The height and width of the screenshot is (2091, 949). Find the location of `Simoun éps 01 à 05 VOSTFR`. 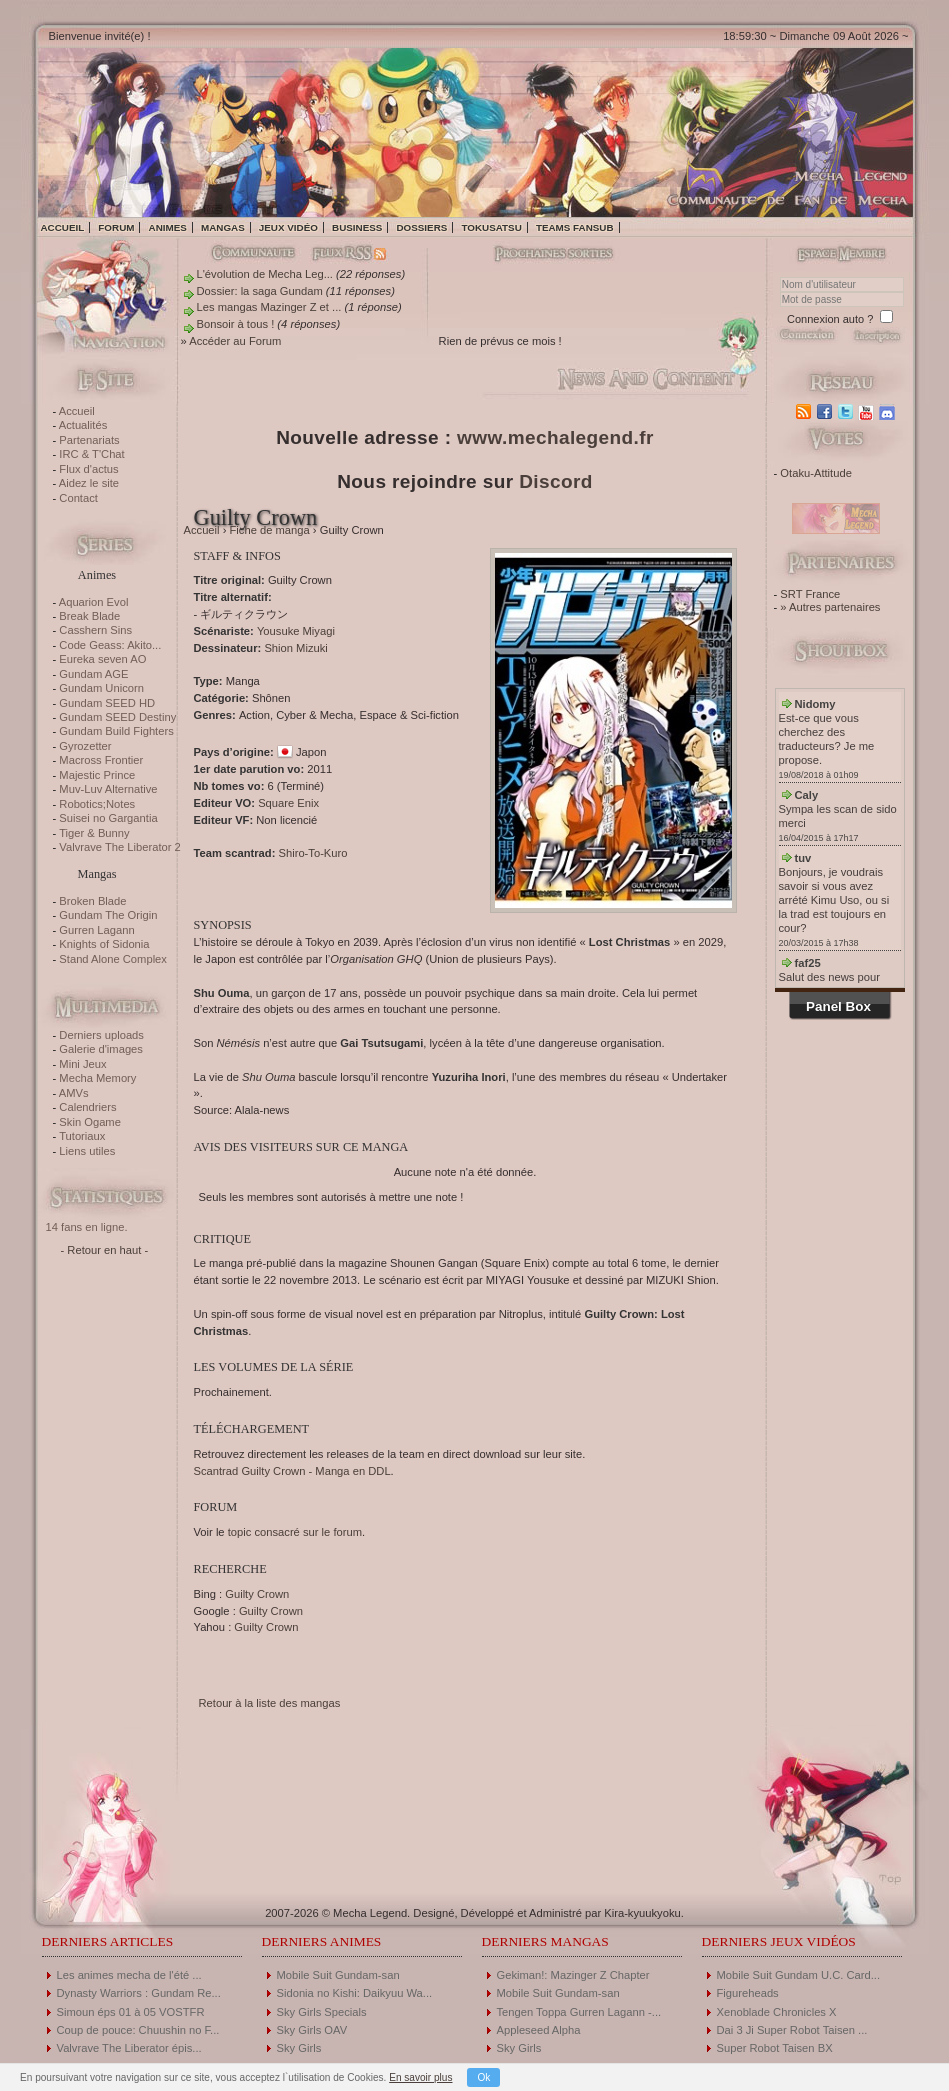

Simoun éps 01 à 05 VOSTFR is located at coordinates (131, 2012).